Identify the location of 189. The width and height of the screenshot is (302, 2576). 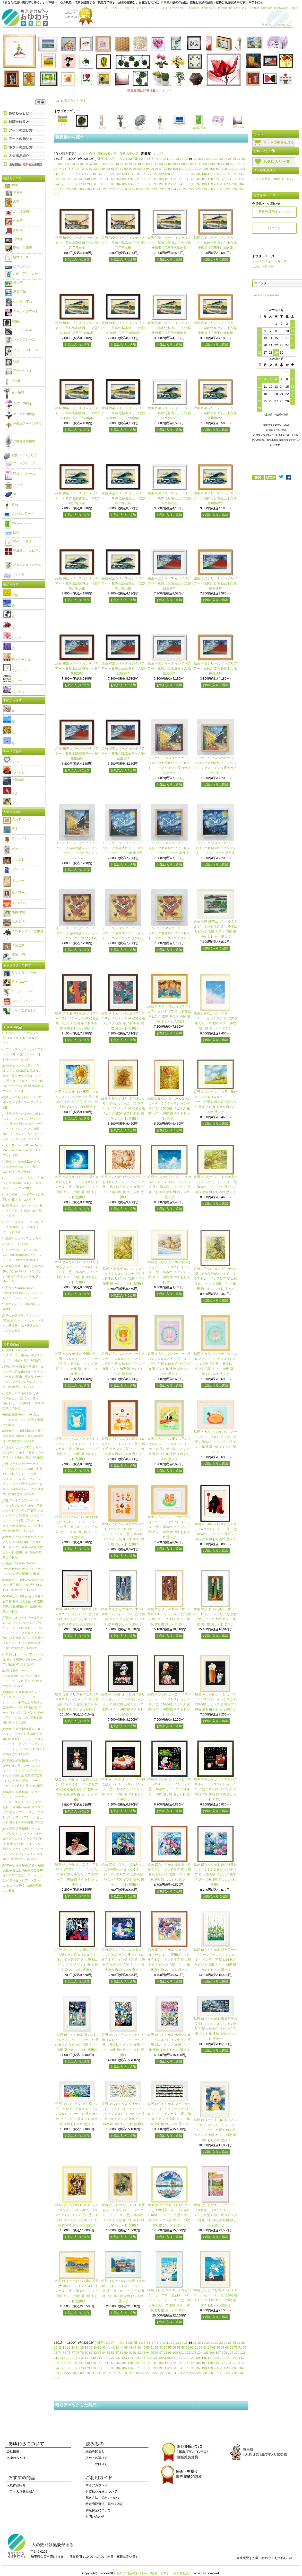
(148, 184).